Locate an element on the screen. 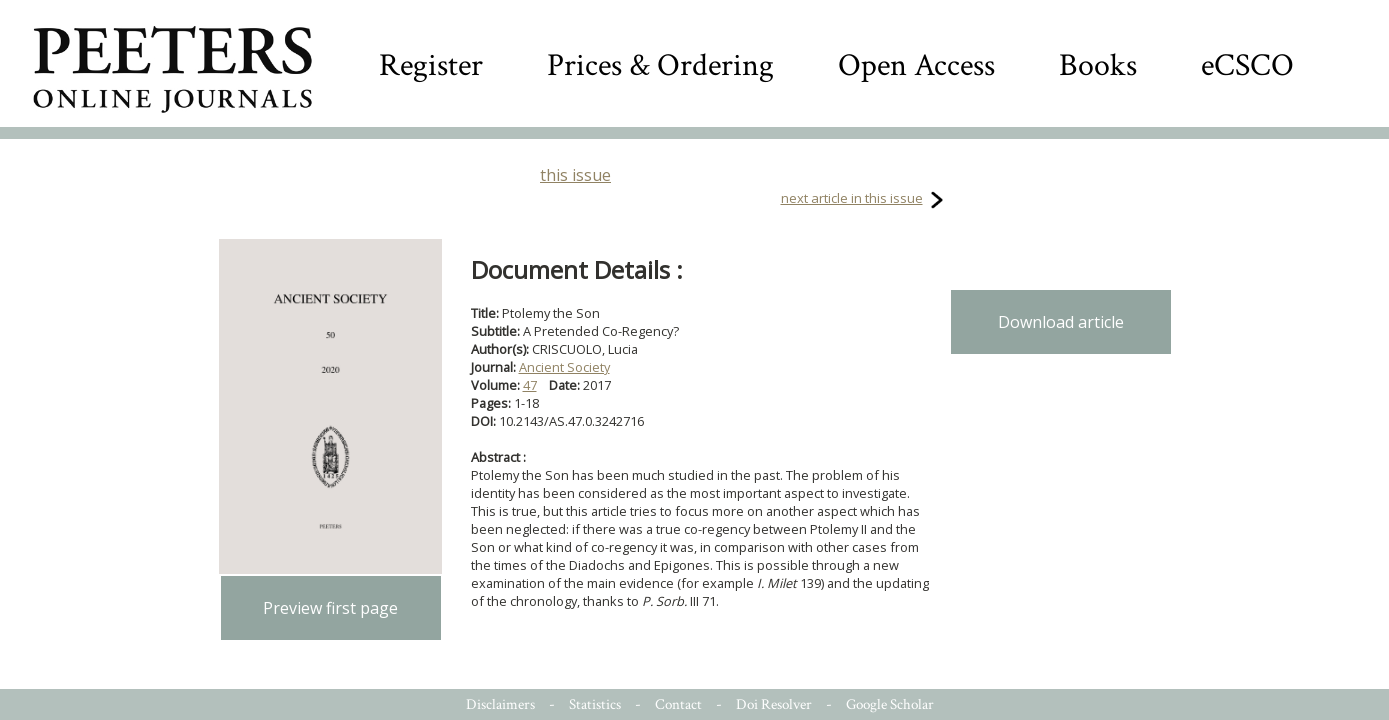  Google Scholar is located at coordinates (890, 704).